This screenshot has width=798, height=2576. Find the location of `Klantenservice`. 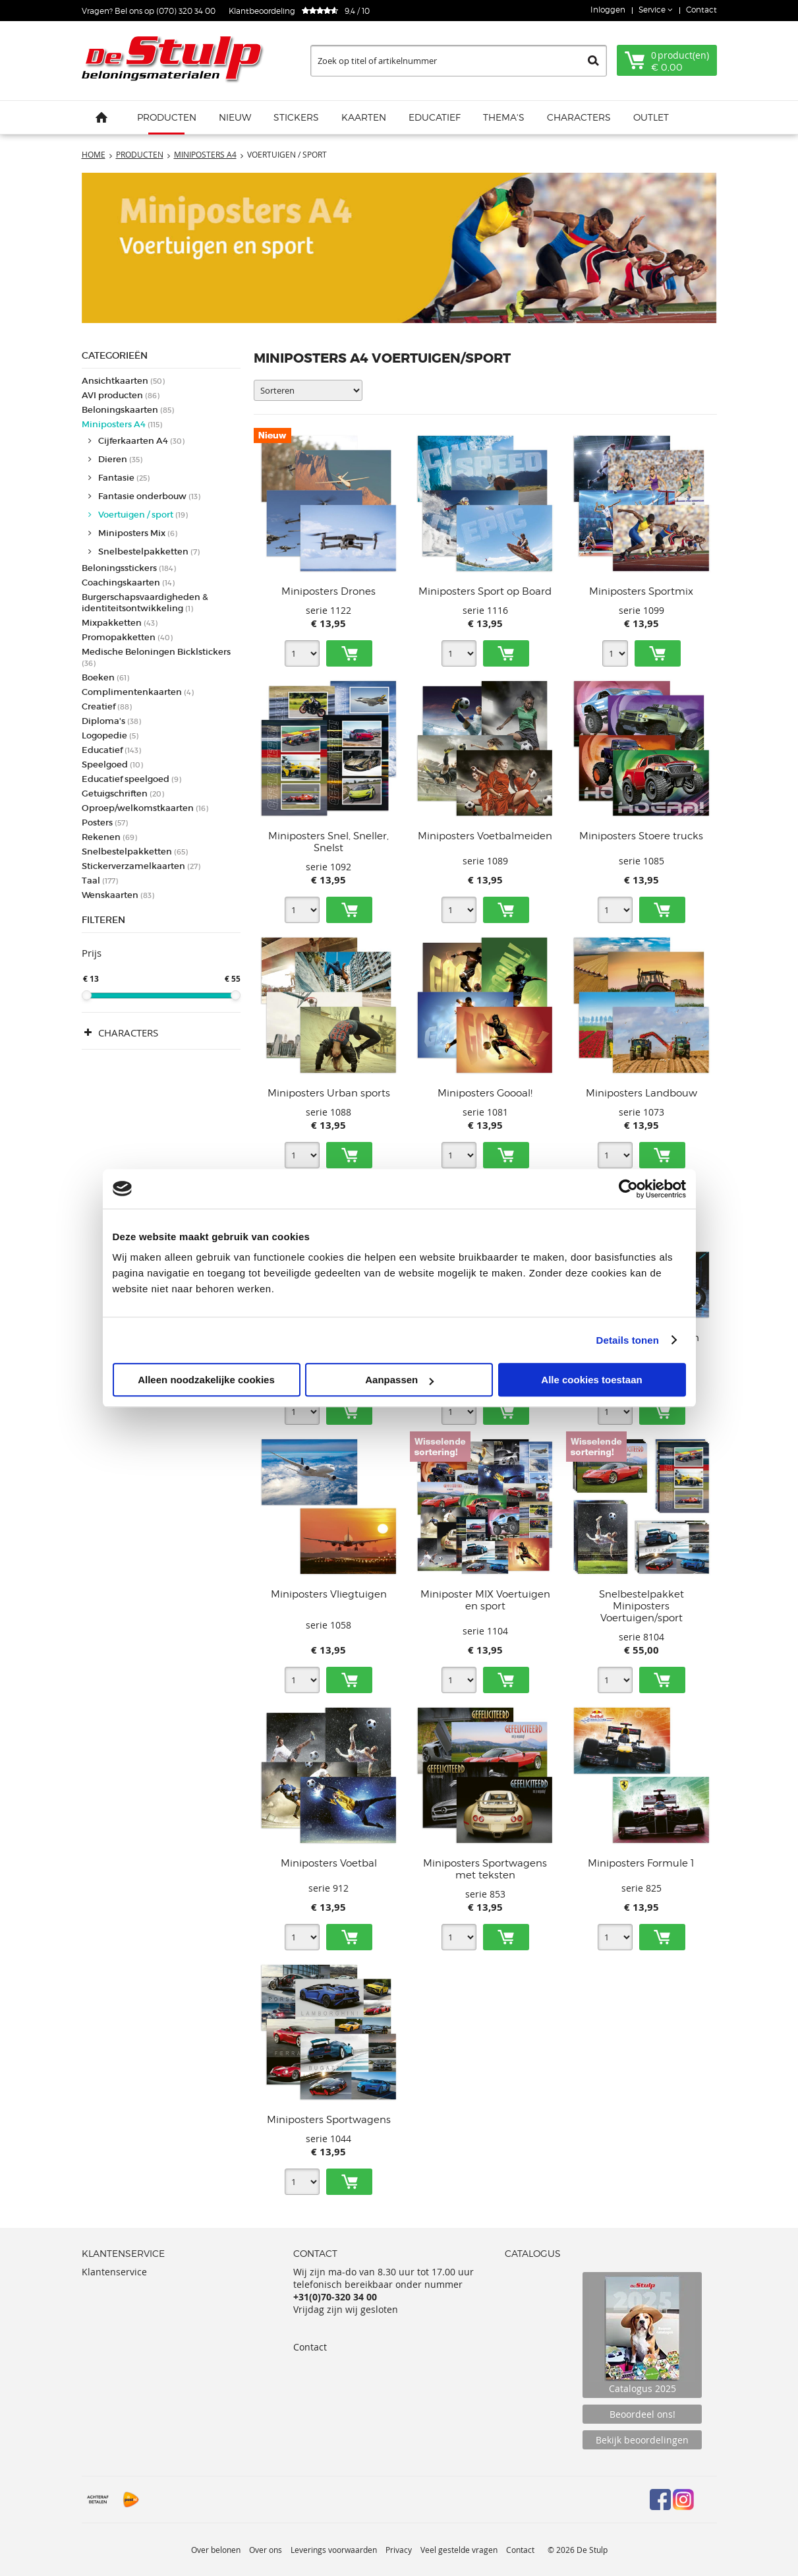

Klantenservice is located at coordinates (114, 2271).